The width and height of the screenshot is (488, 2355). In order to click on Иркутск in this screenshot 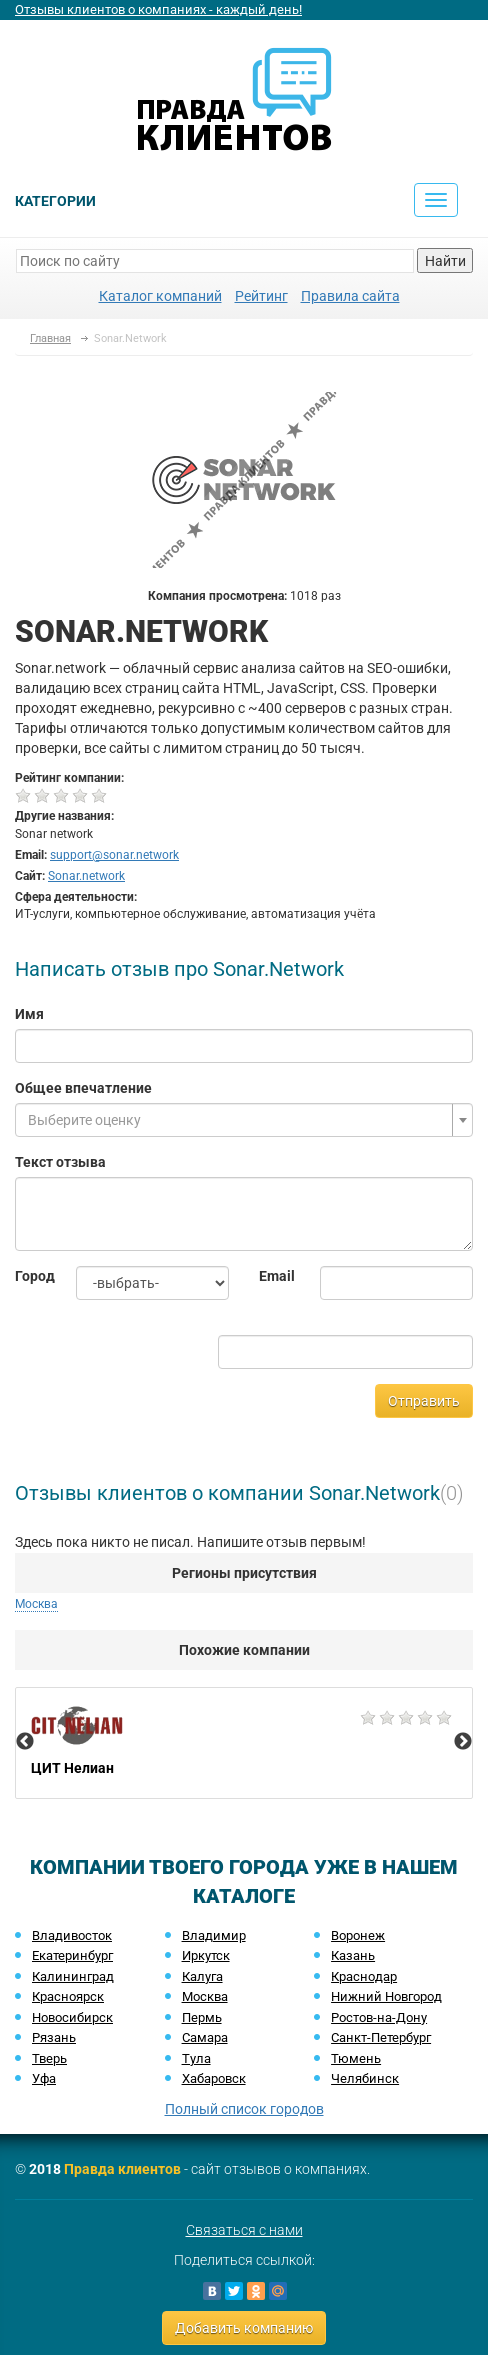, I will do `click(206, 1955)`.